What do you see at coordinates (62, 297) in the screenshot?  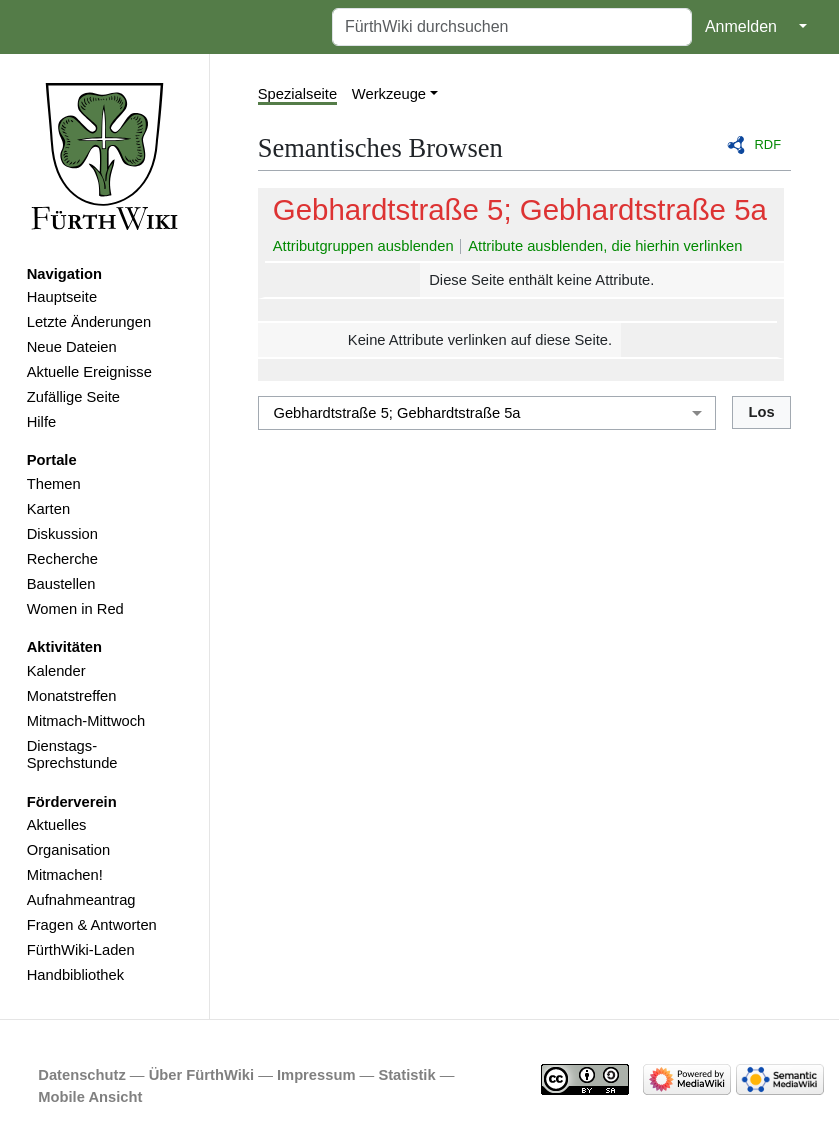 I see `Hauptseite` at bounding box center [62, 297].